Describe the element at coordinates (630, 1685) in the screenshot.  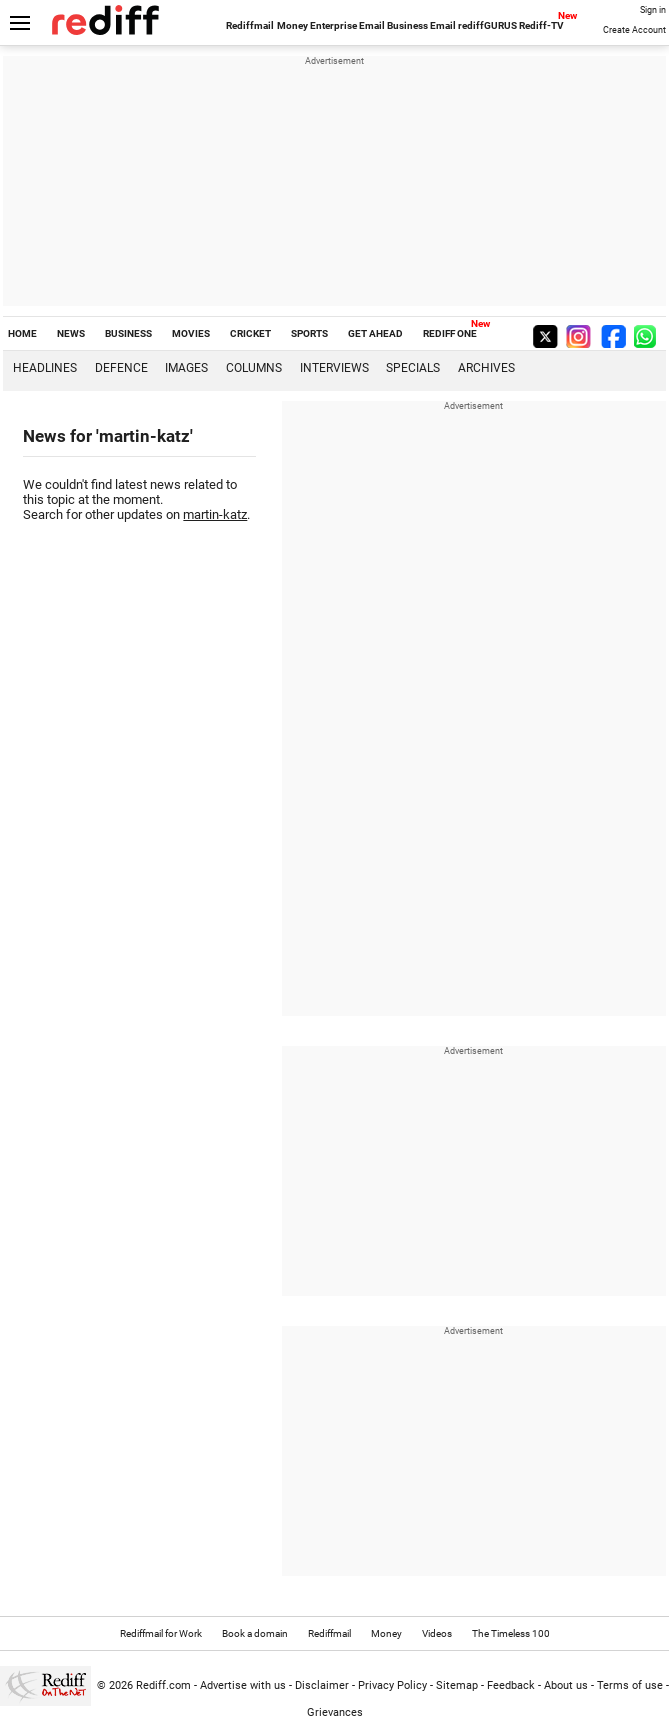
I see `Terms of use` at that location.